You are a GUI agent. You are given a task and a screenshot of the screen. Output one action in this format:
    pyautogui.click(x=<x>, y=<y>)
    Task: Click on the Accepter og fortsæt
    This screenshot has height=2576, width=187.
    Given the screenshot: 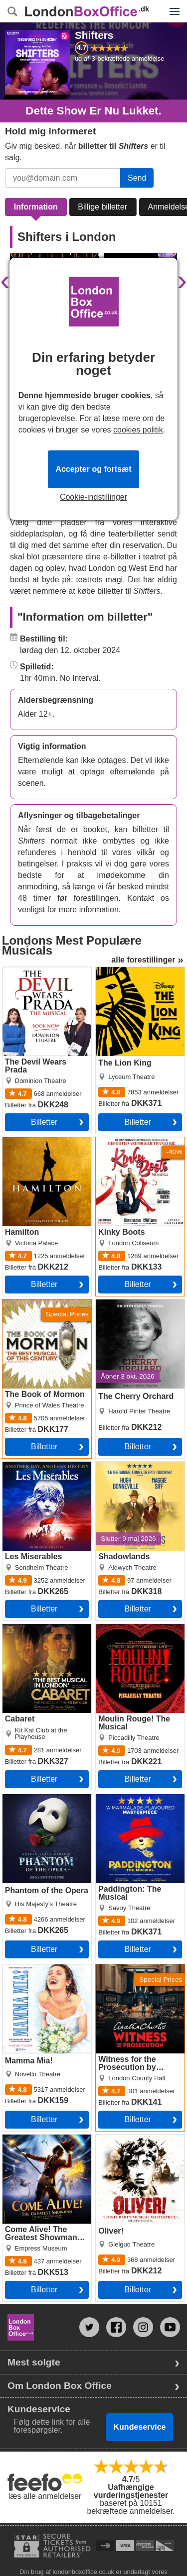 What is the action you would take?
    pyautogui.click(x=93, y=469)
    